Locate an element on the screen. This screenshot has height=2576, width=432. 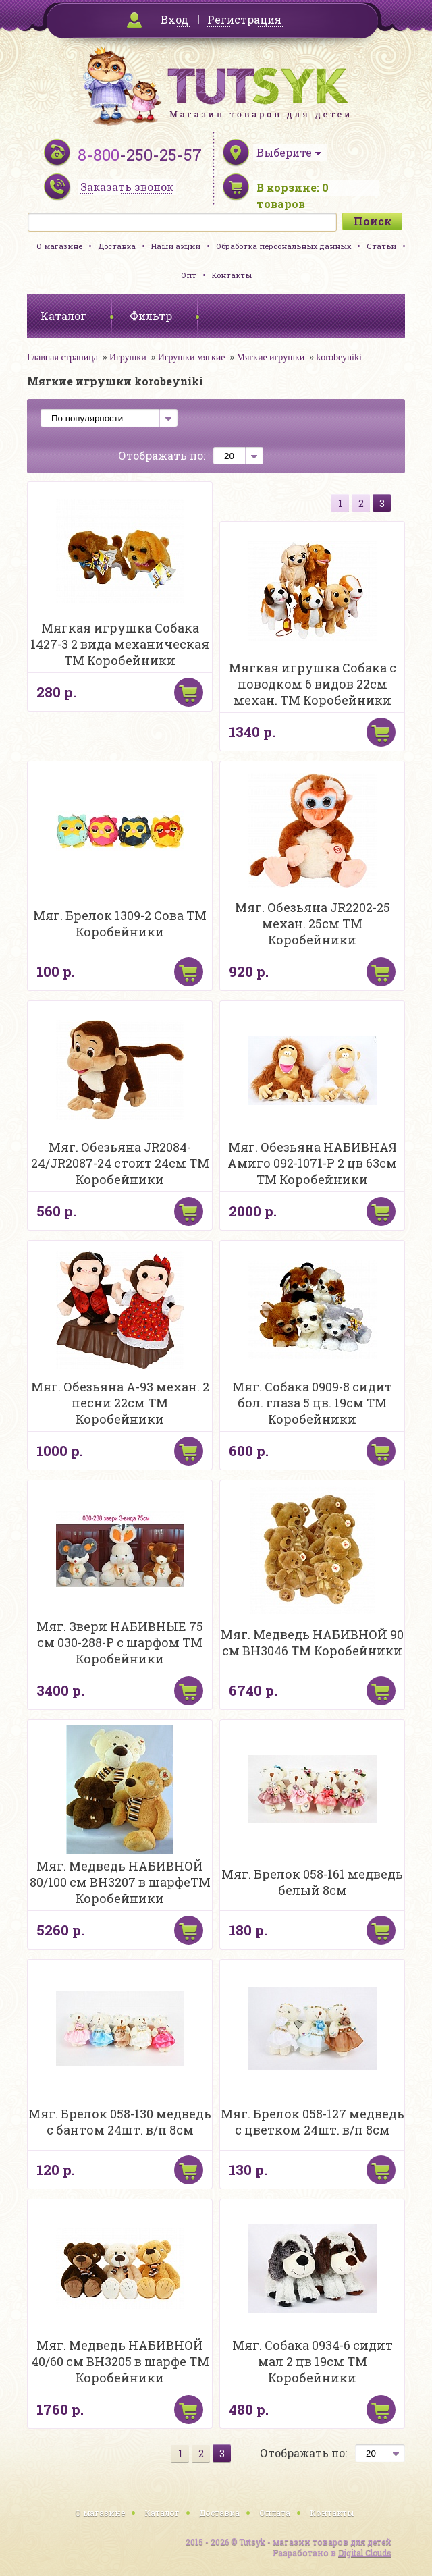
Статьи is located at coordinates (381, 246).